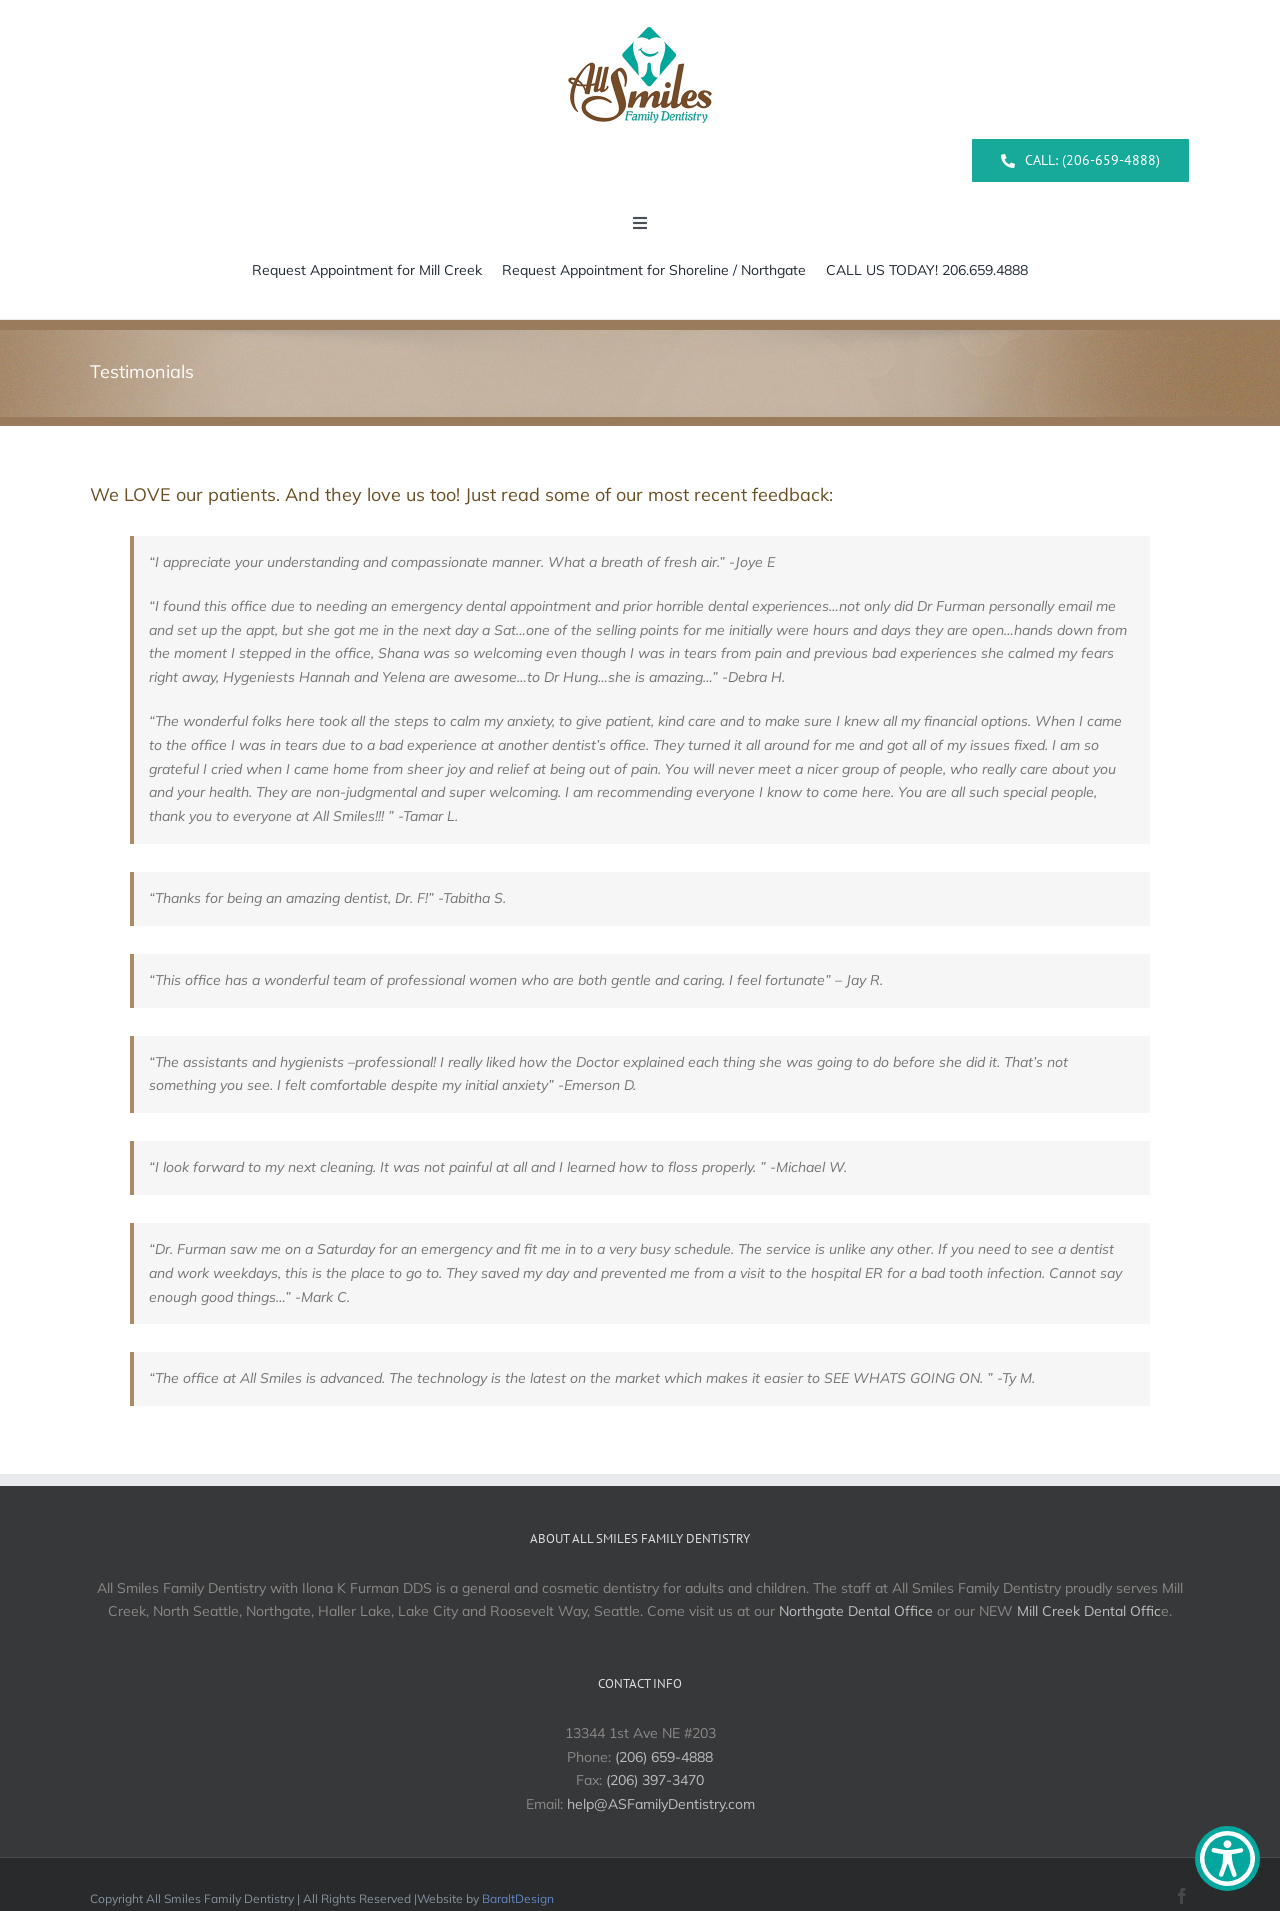  I want to click on (206) 397-3470, so click(655, 1780).